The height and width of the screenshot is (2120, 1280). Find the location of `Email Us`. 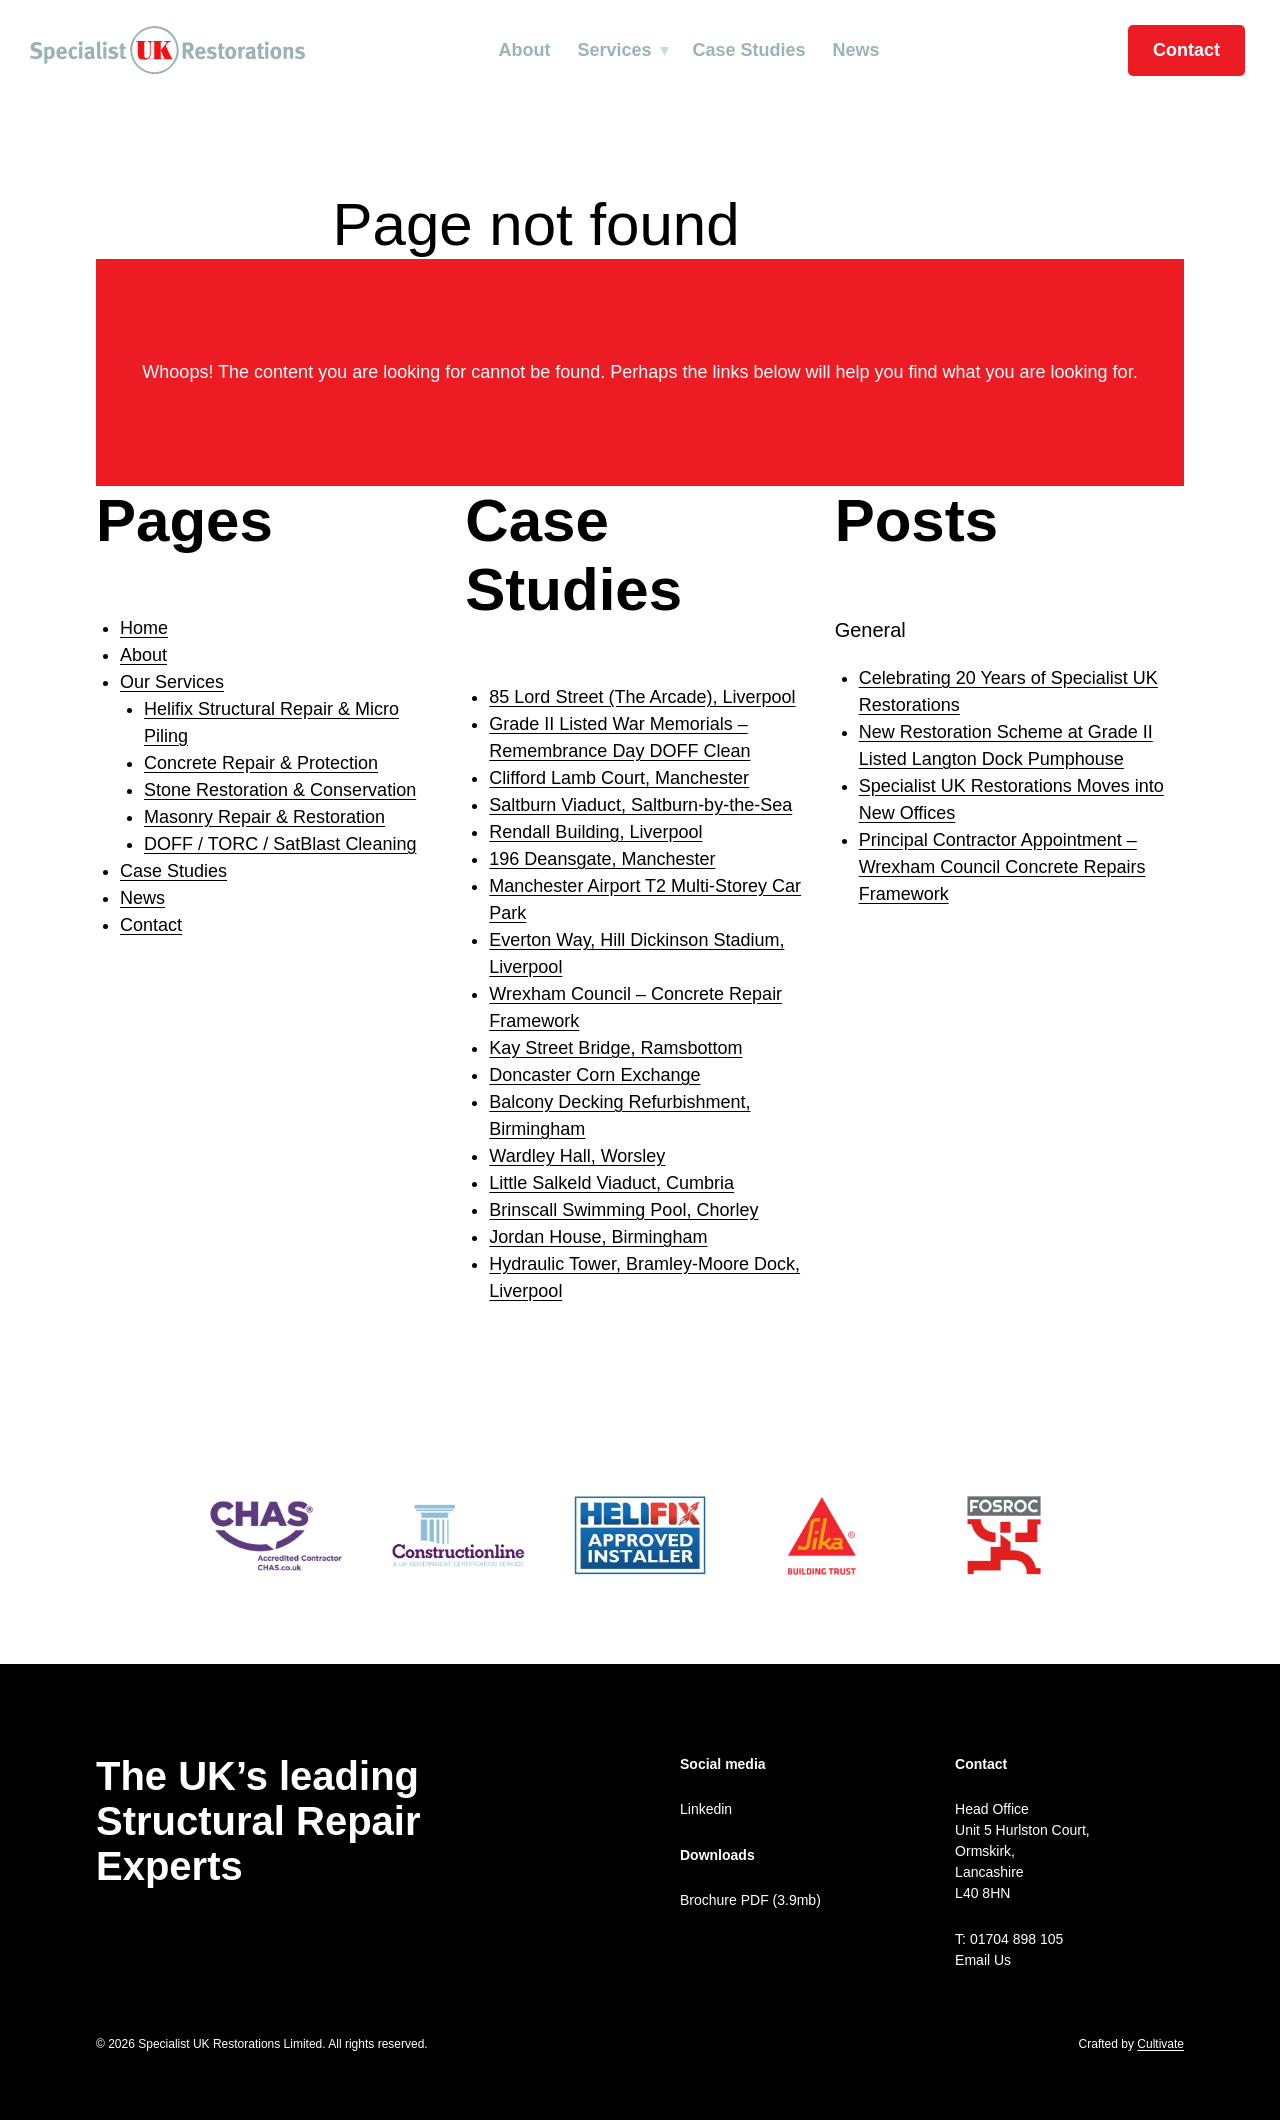

Email Us is located at coordinates (983, 1960).